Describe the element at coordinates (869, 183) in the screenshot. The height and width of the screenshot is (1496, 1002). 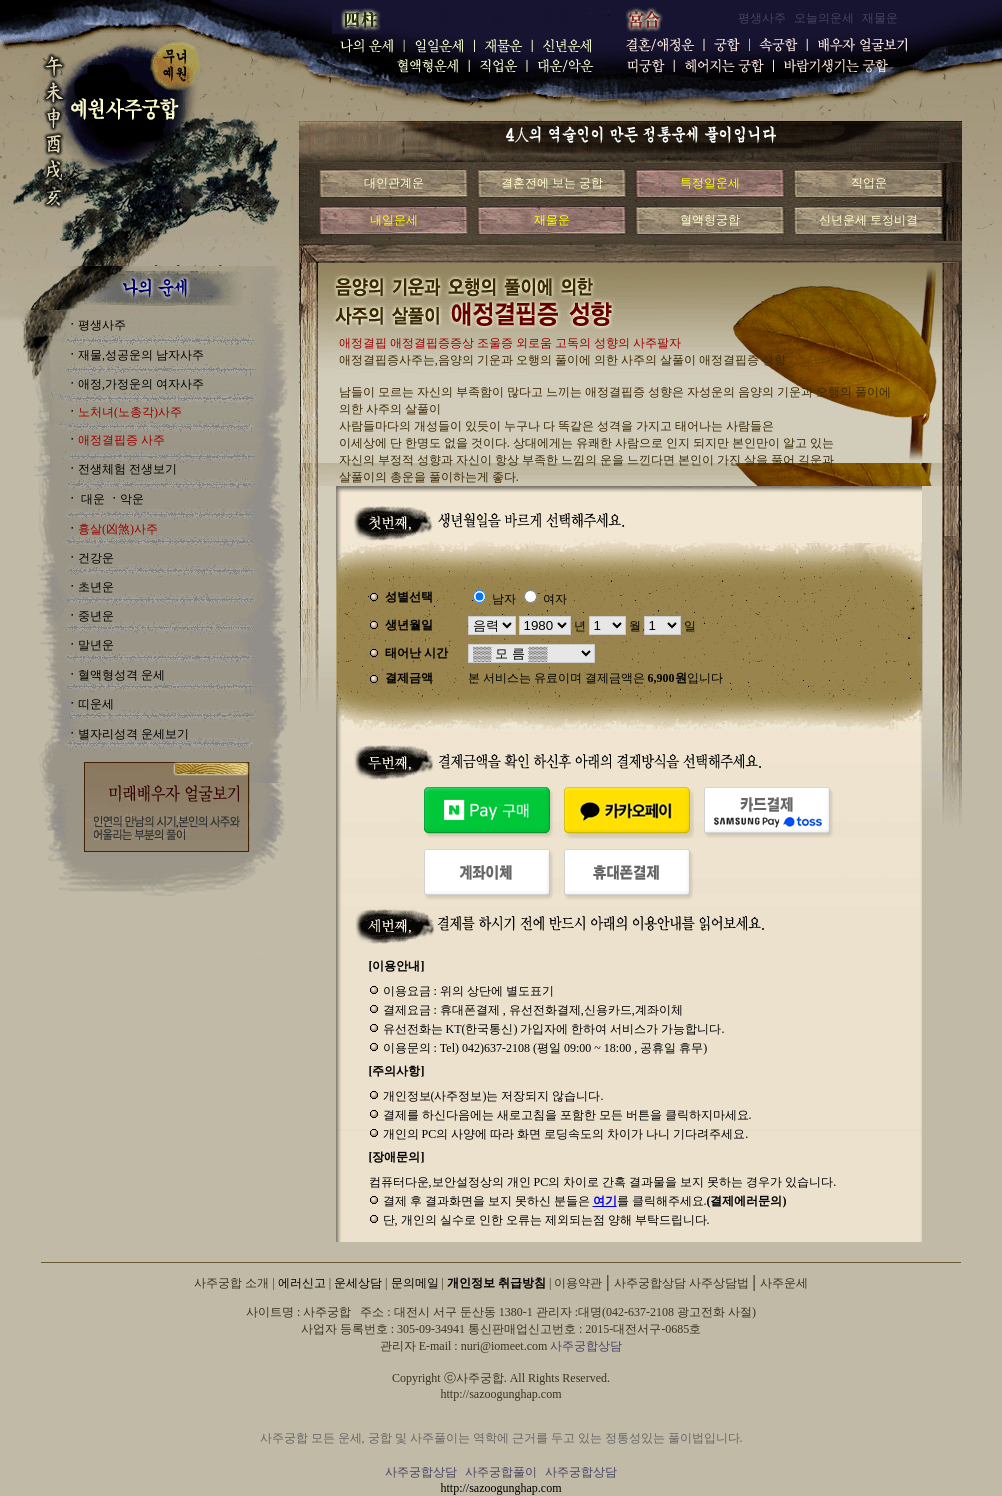
I see `직업운` at that location.